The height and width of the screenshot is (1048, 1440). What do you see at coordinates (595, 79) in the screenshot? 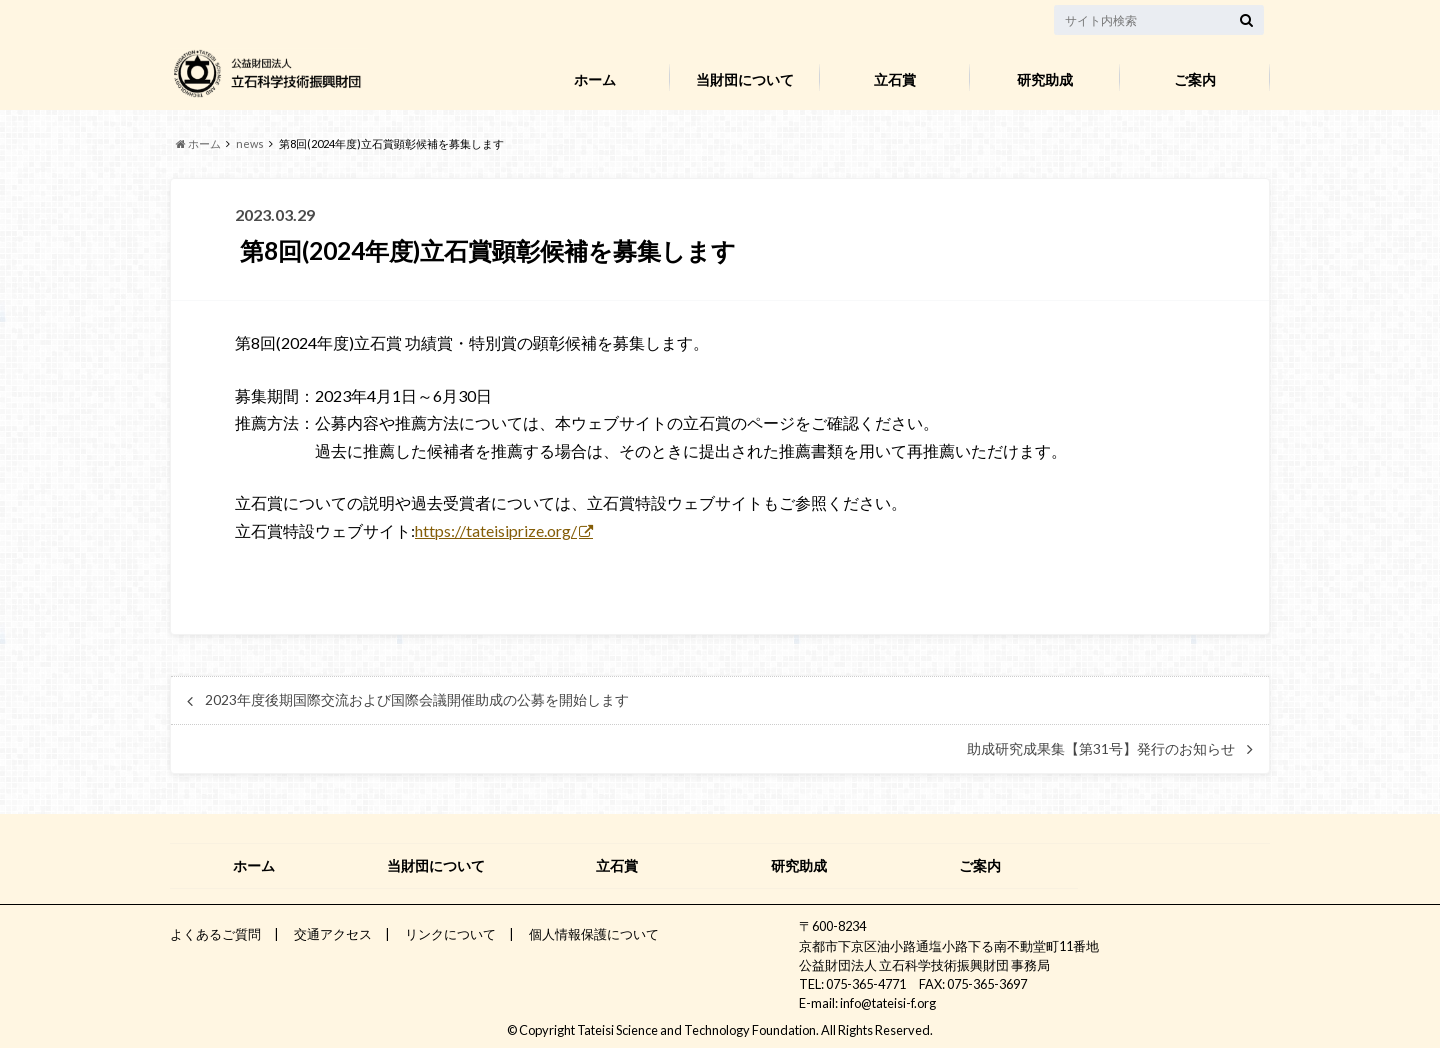
I see `ホーム` at bounding box center [595, 79].